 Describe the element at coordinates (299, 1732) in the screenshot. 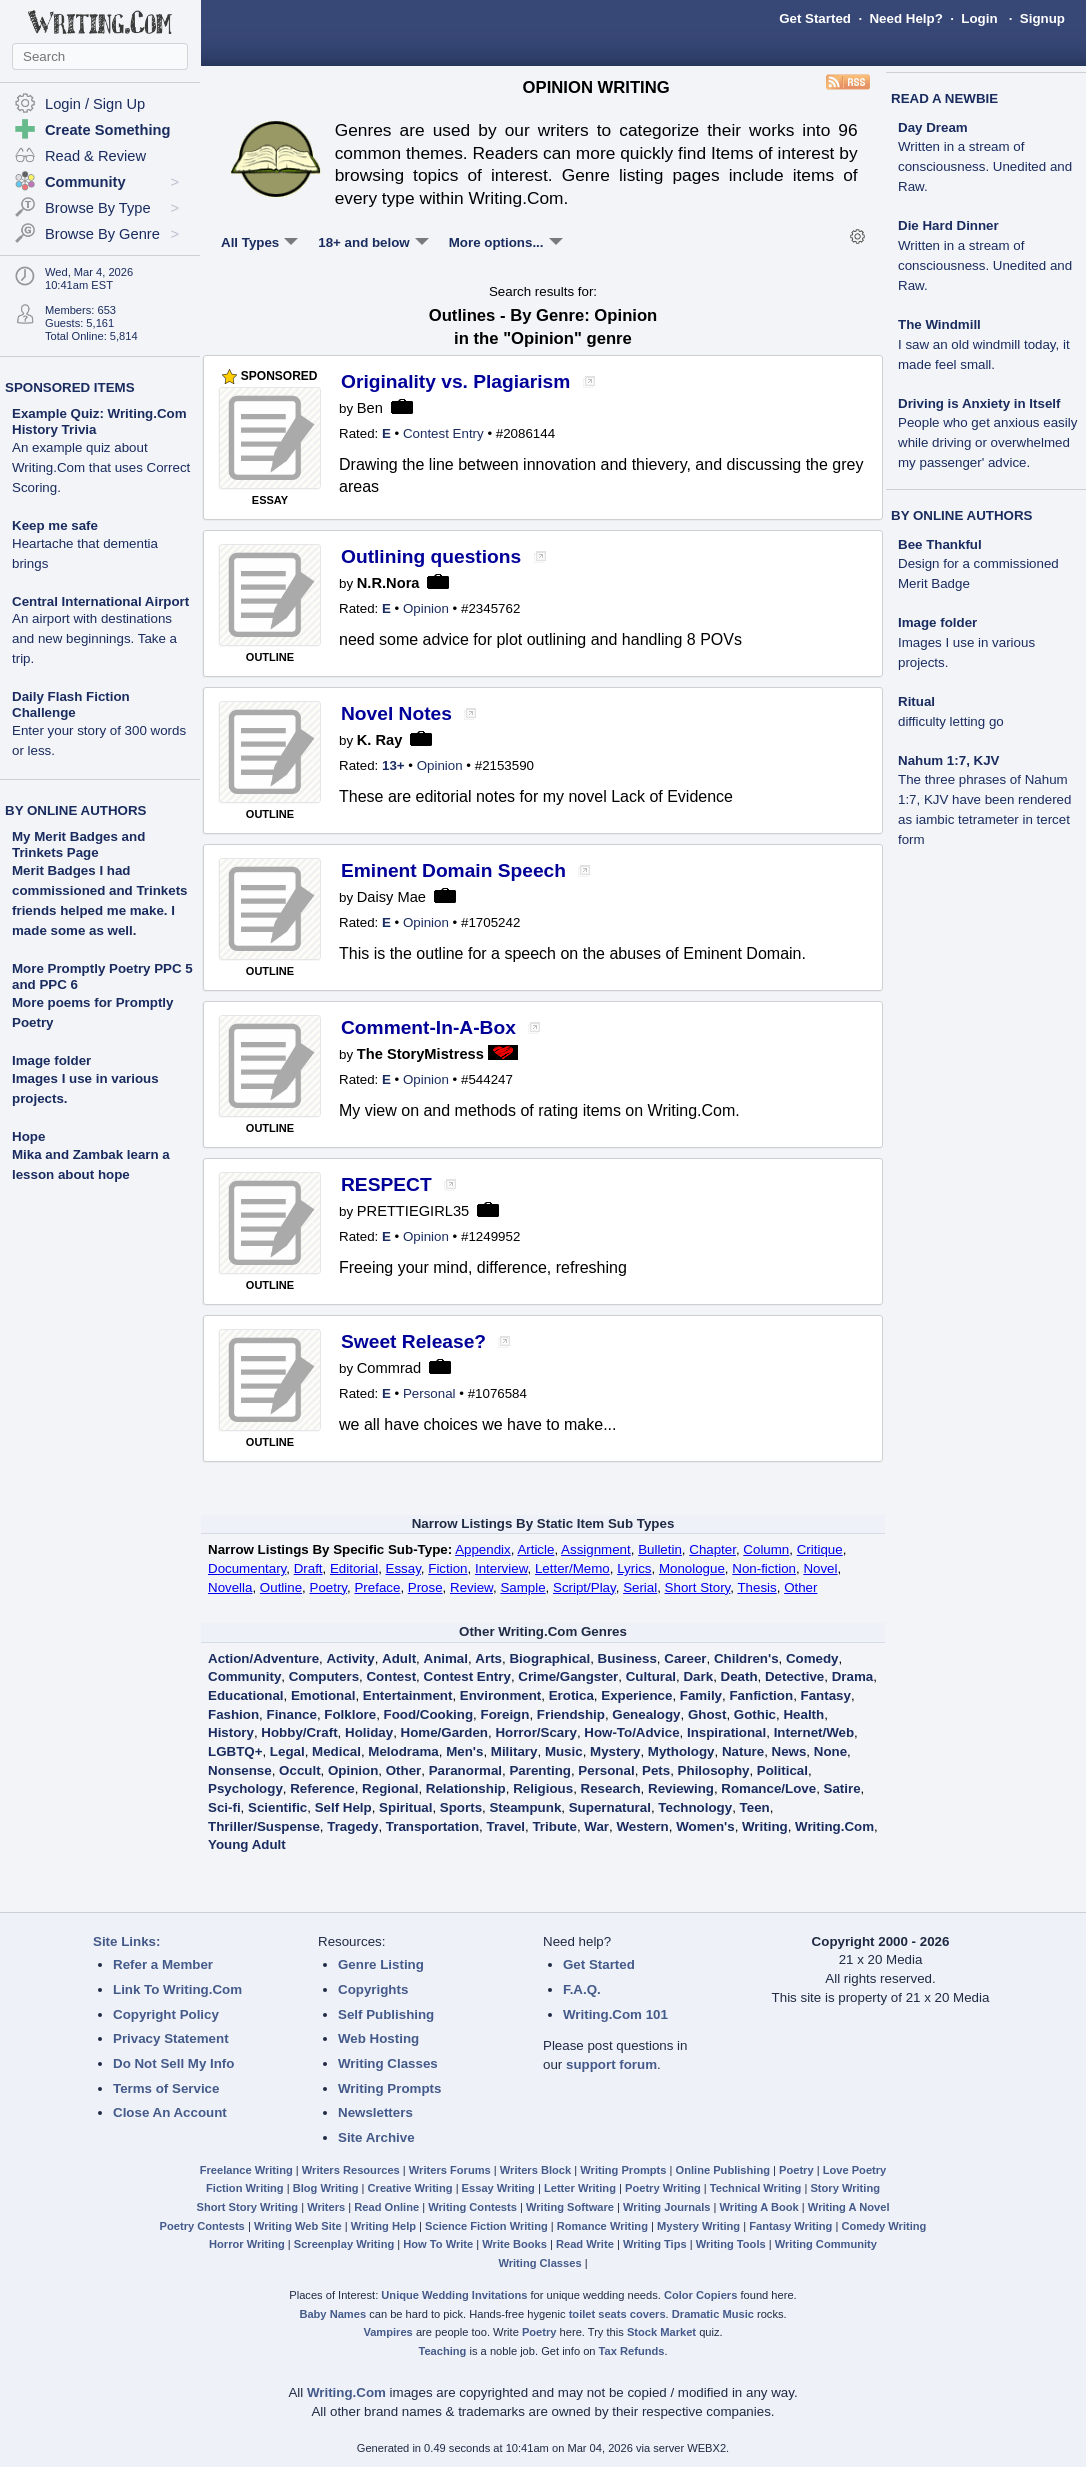

I see `Hobby/Craft` at that location.